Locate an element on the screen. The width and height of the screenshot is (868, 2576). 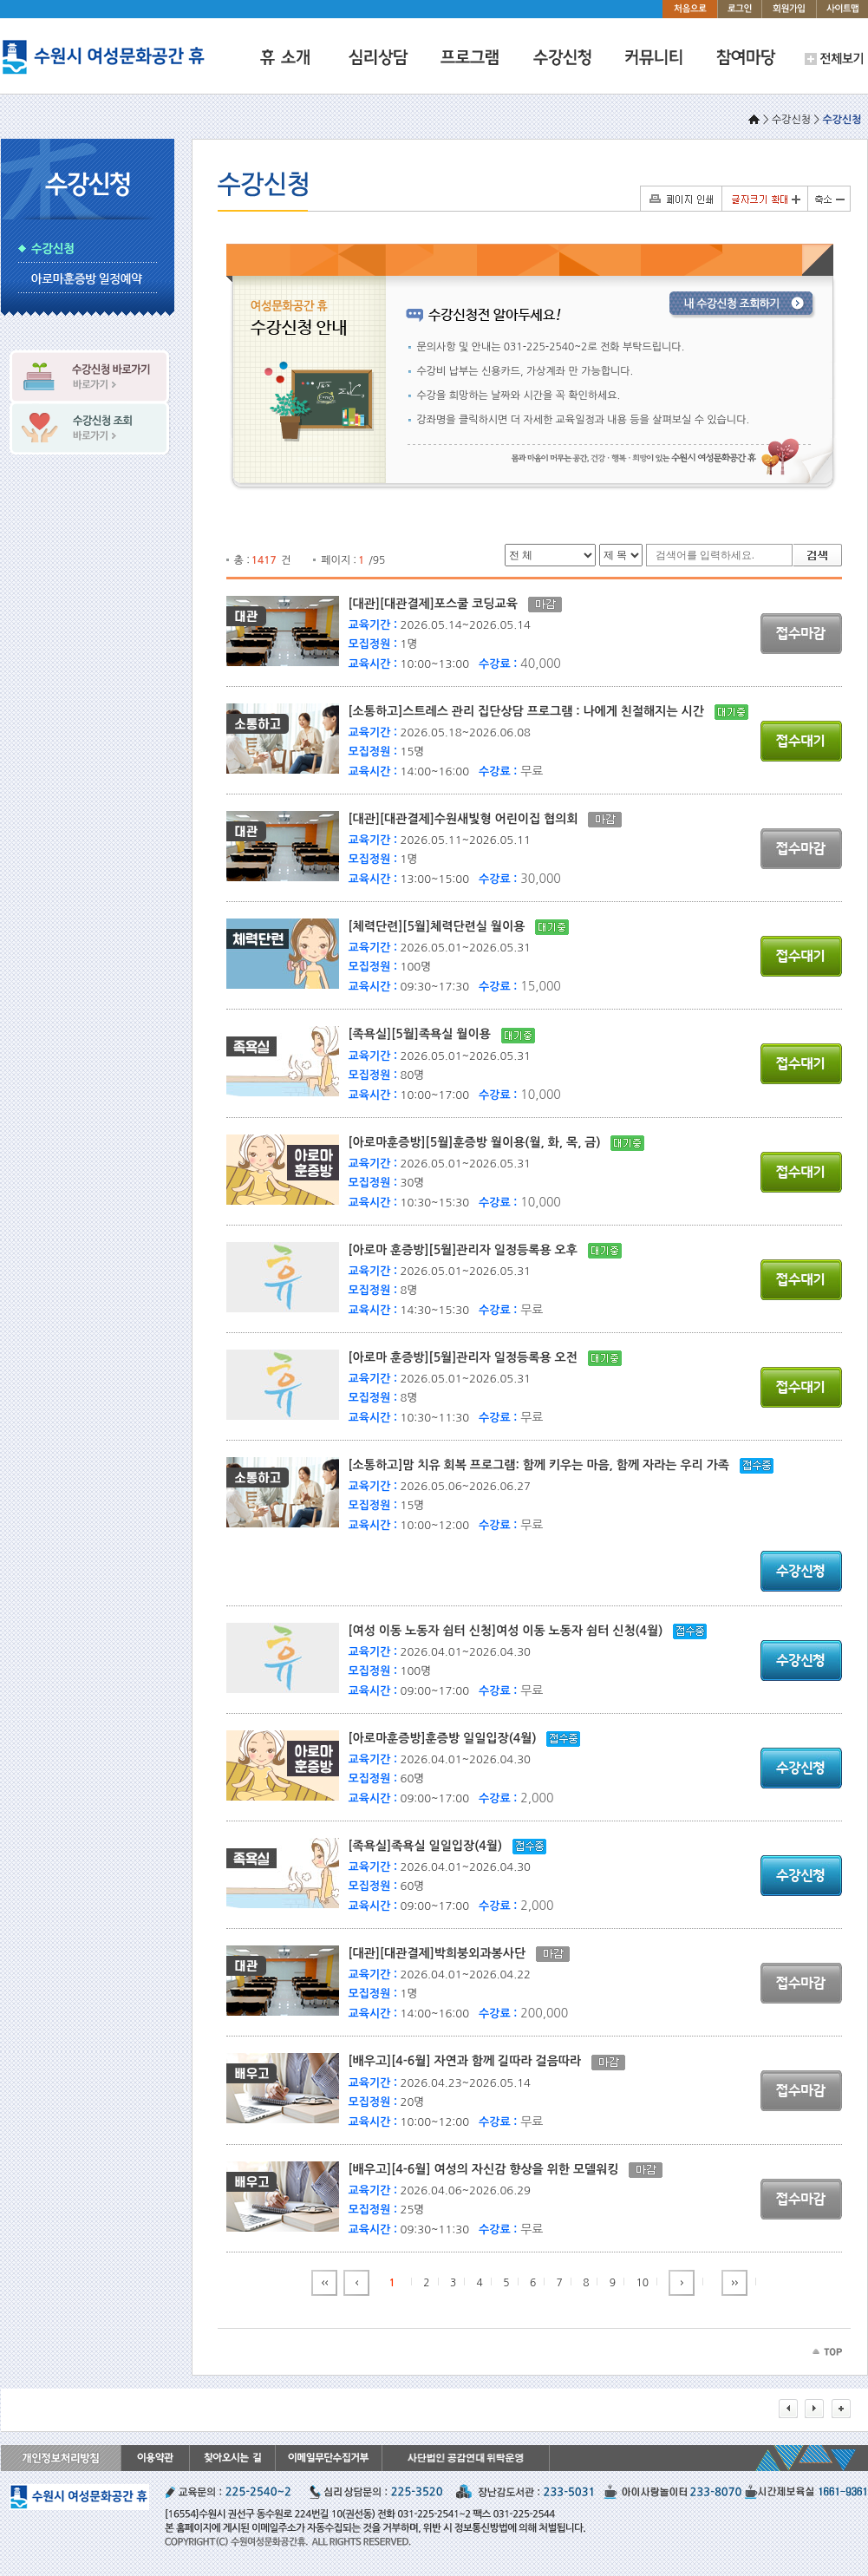
[소통하고]스트레스 관리 집단상담 프로그램 : 나에게 친절해지는 시간 is located at coordinates (532, 711).